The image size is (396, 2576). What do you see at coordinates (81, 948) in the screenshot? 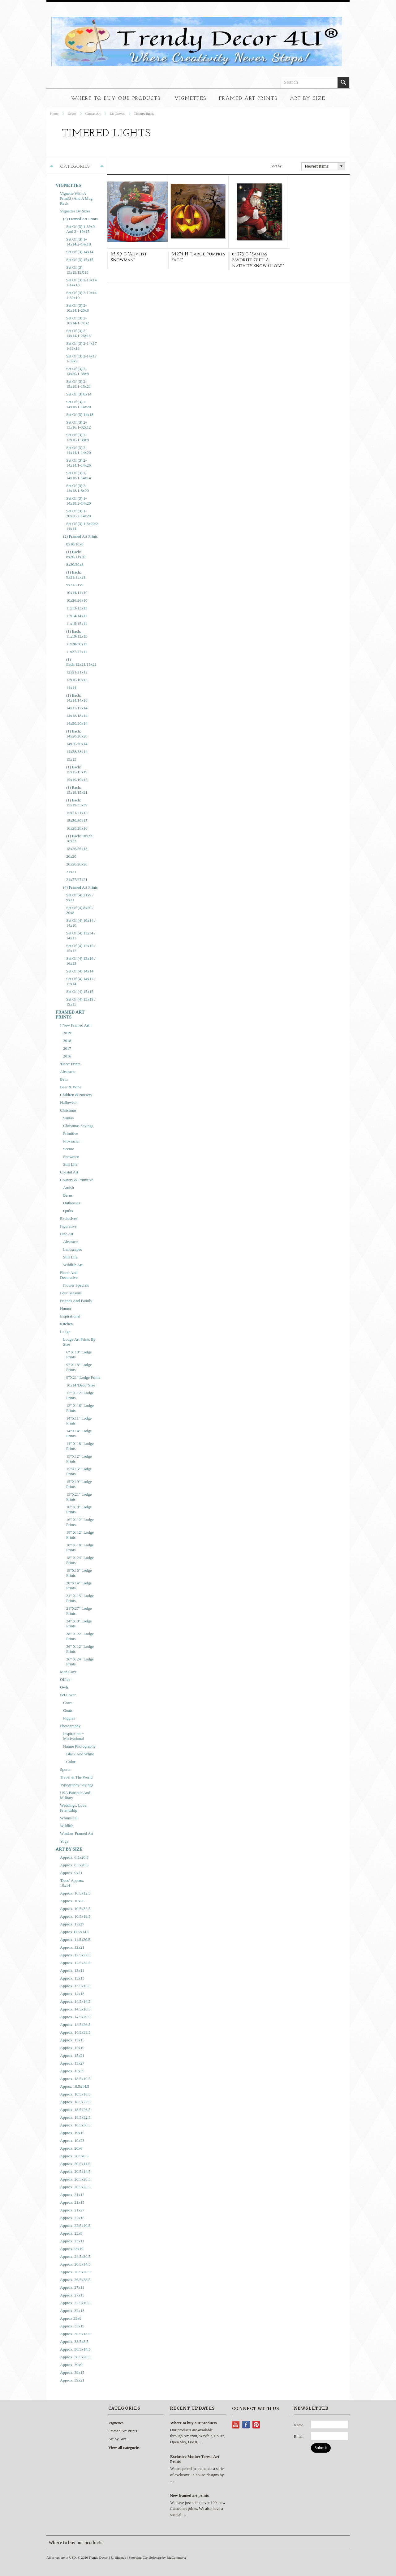
I see `Set of (4) 12x15 / 15x12` at bounding box center [81, 948].